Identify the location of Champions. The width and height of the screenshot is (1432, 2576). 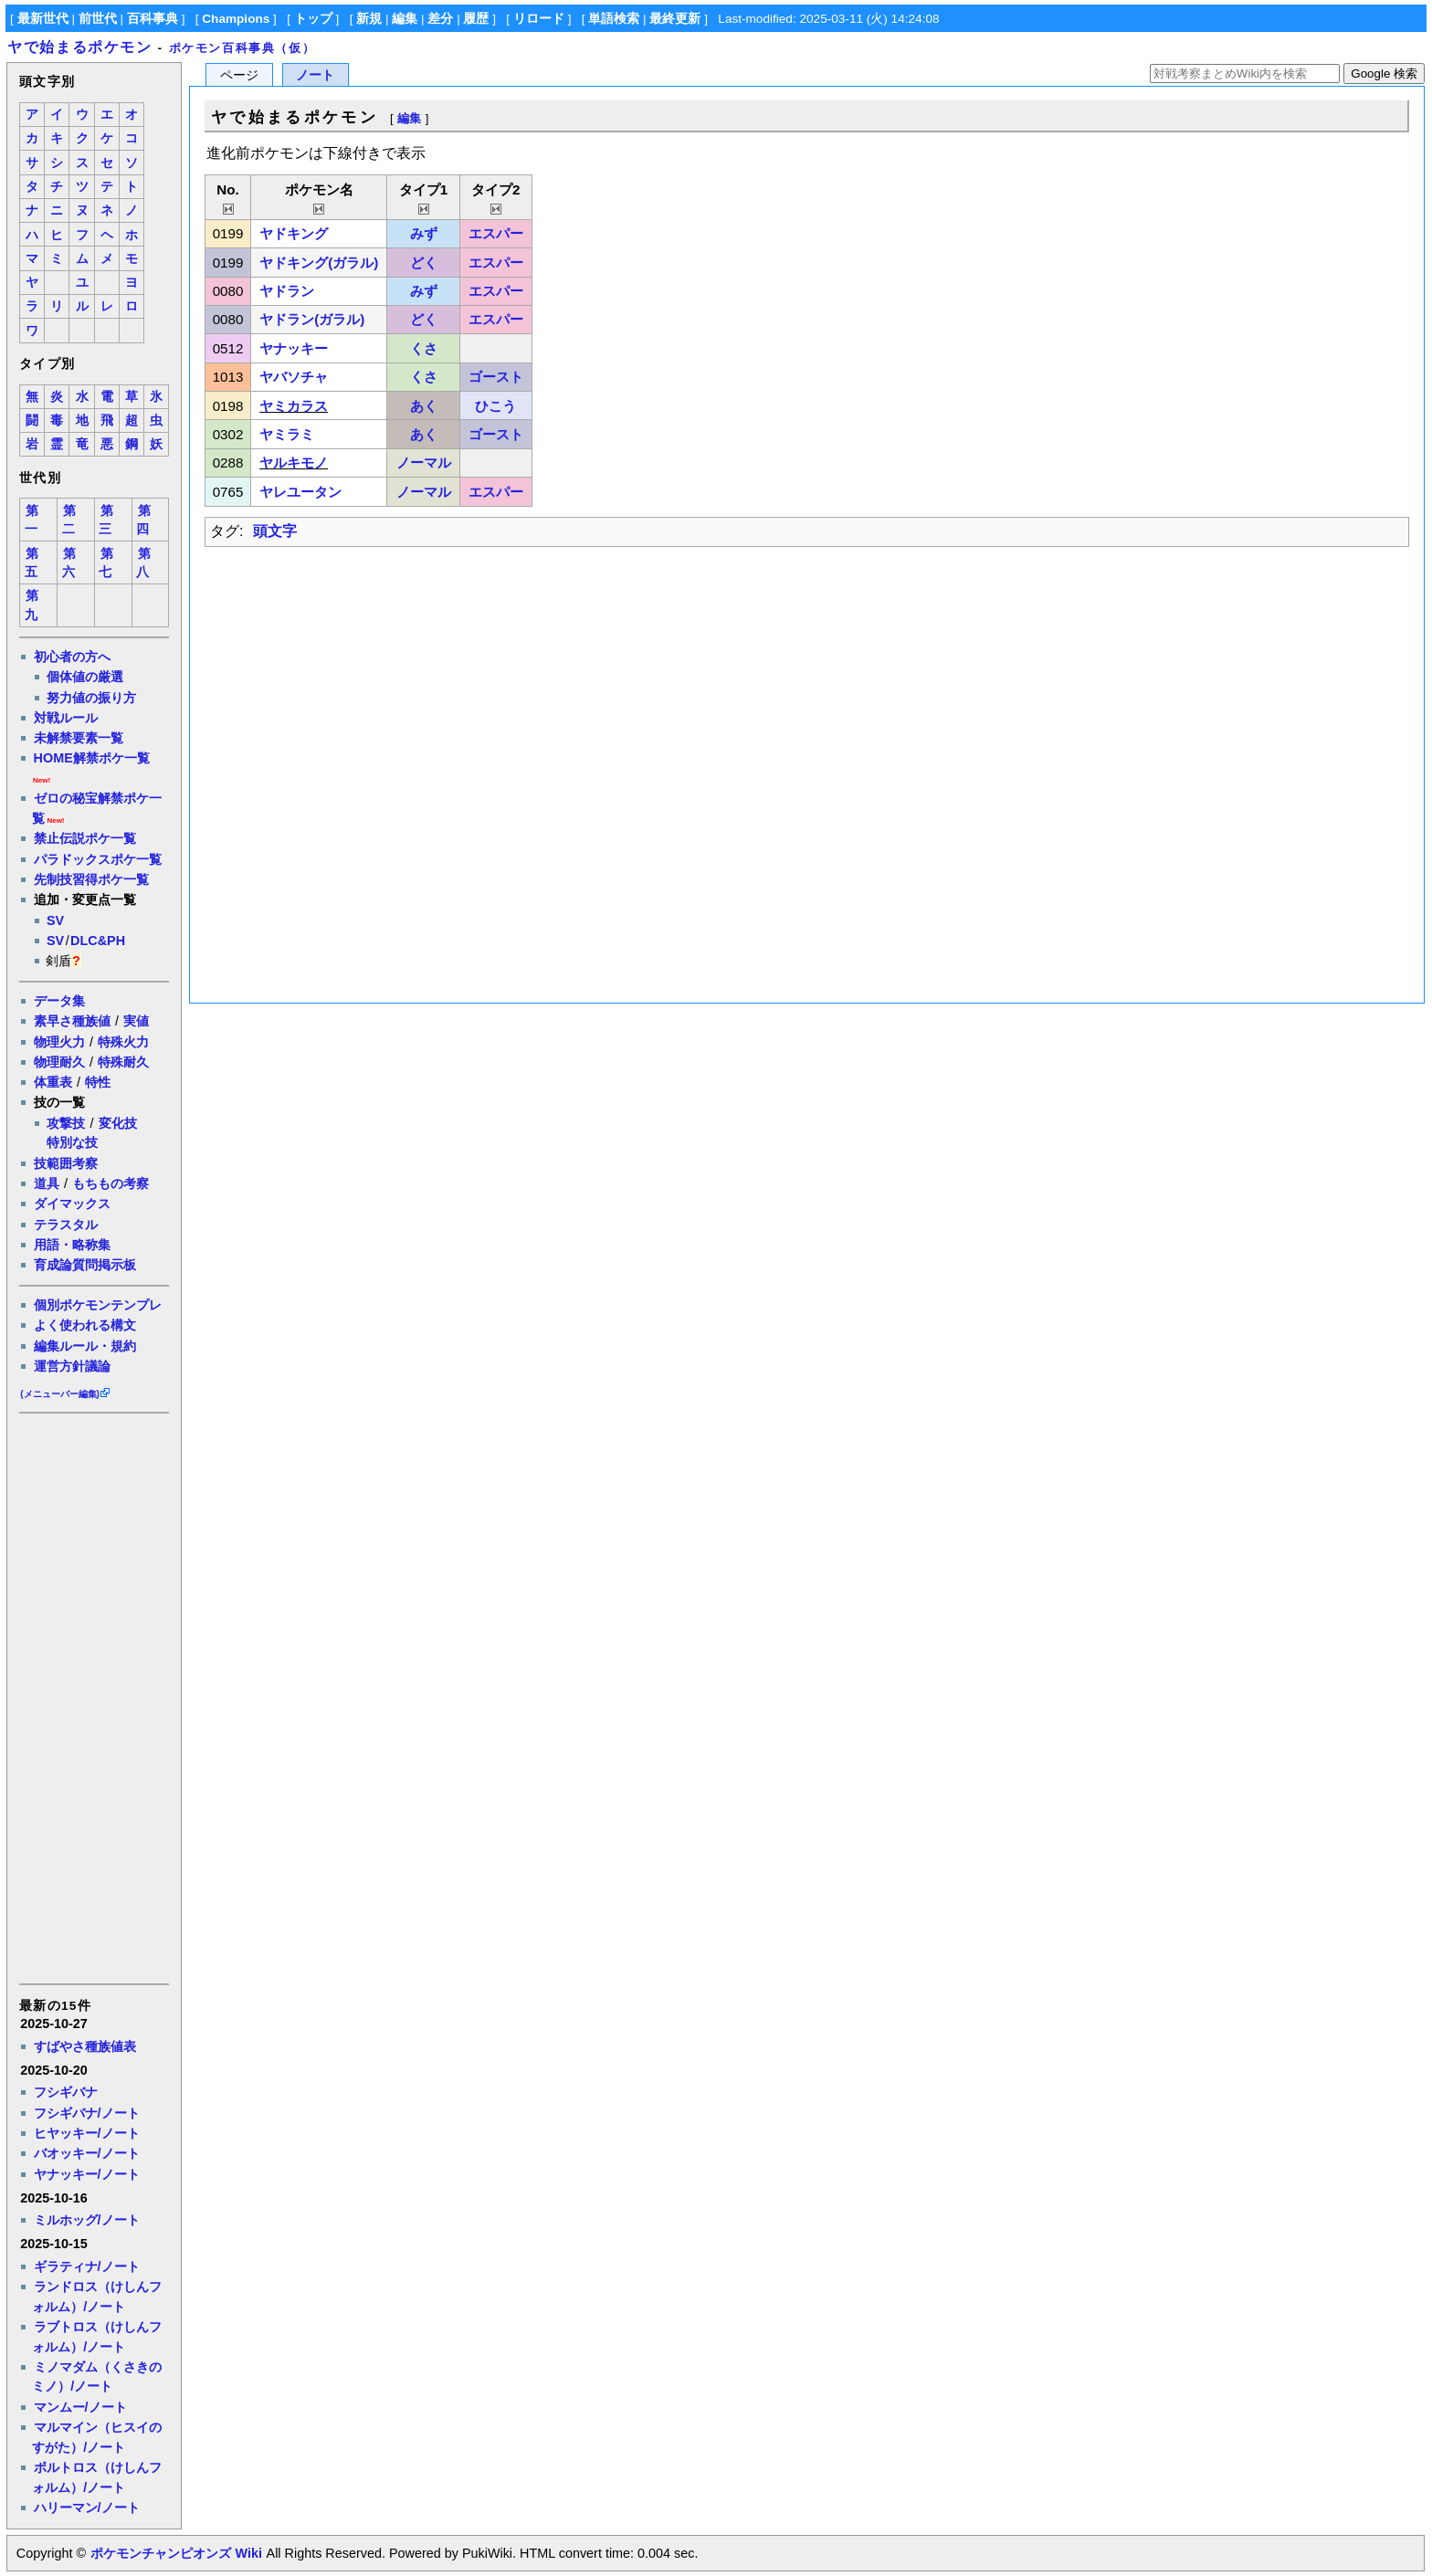
(235, 19).